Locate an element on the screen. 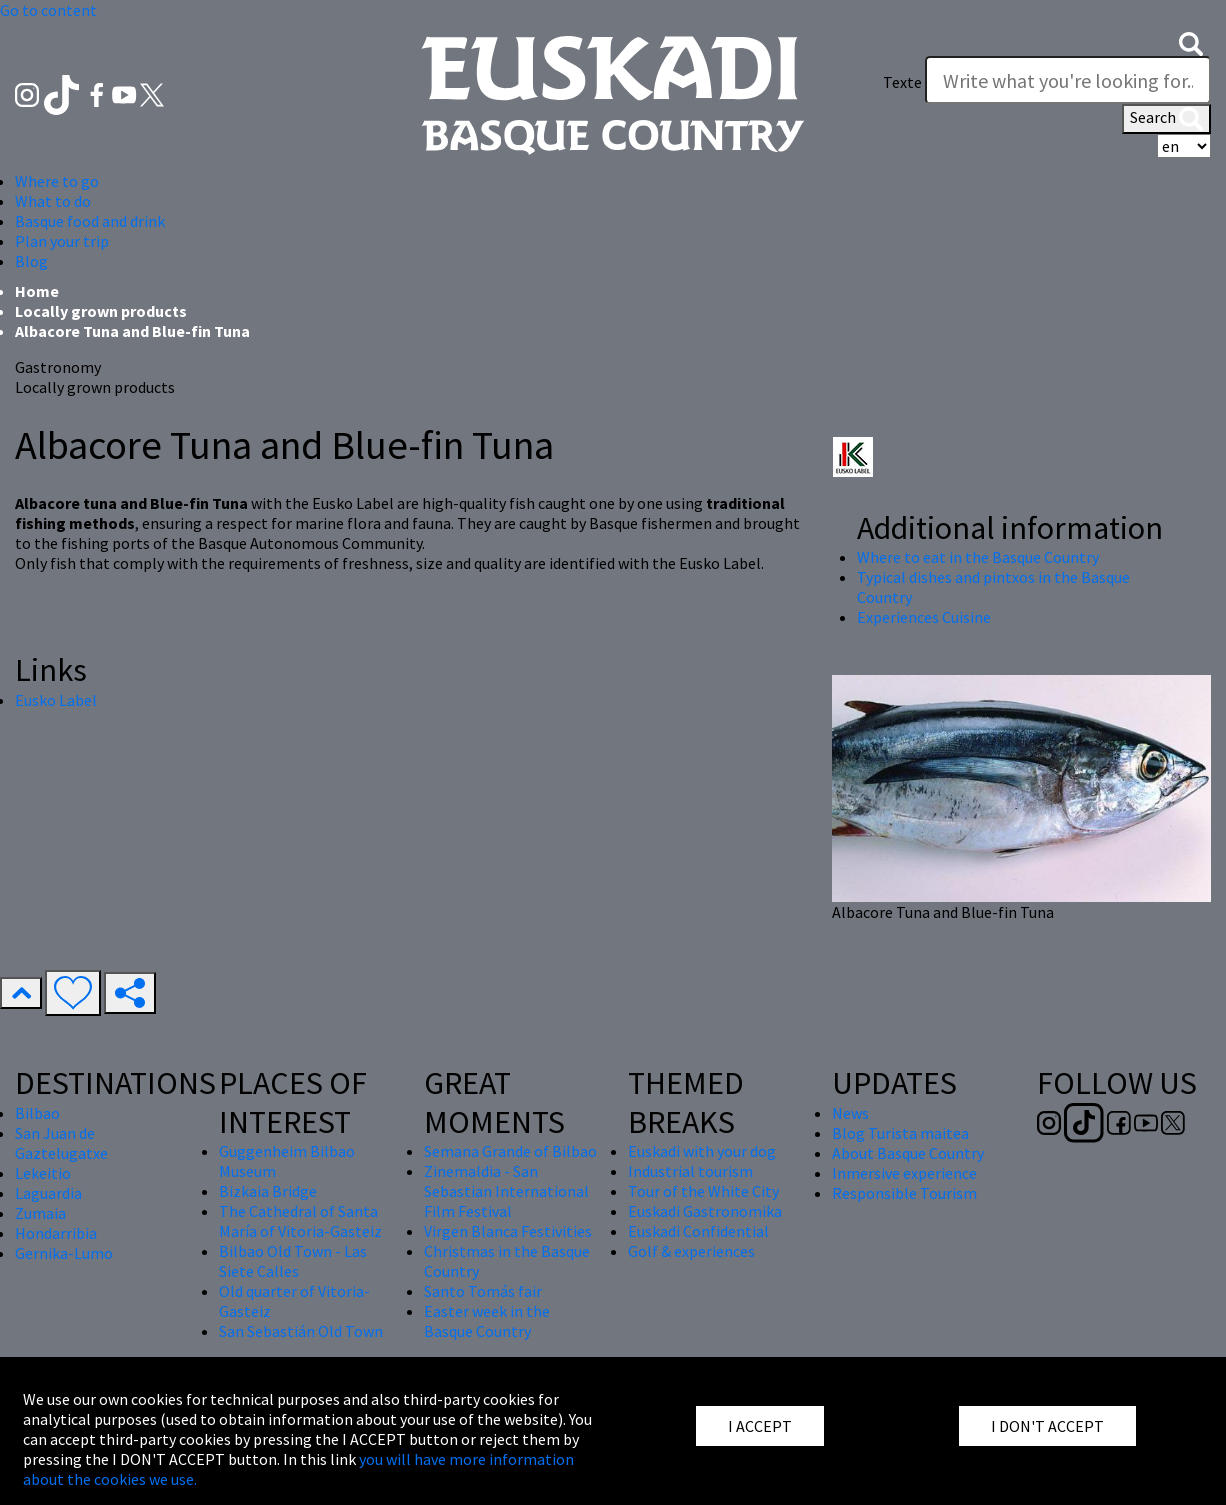 The width and height of the screenshot is (1226, 1505). Locally grown products is located at coordinates (101, 311).